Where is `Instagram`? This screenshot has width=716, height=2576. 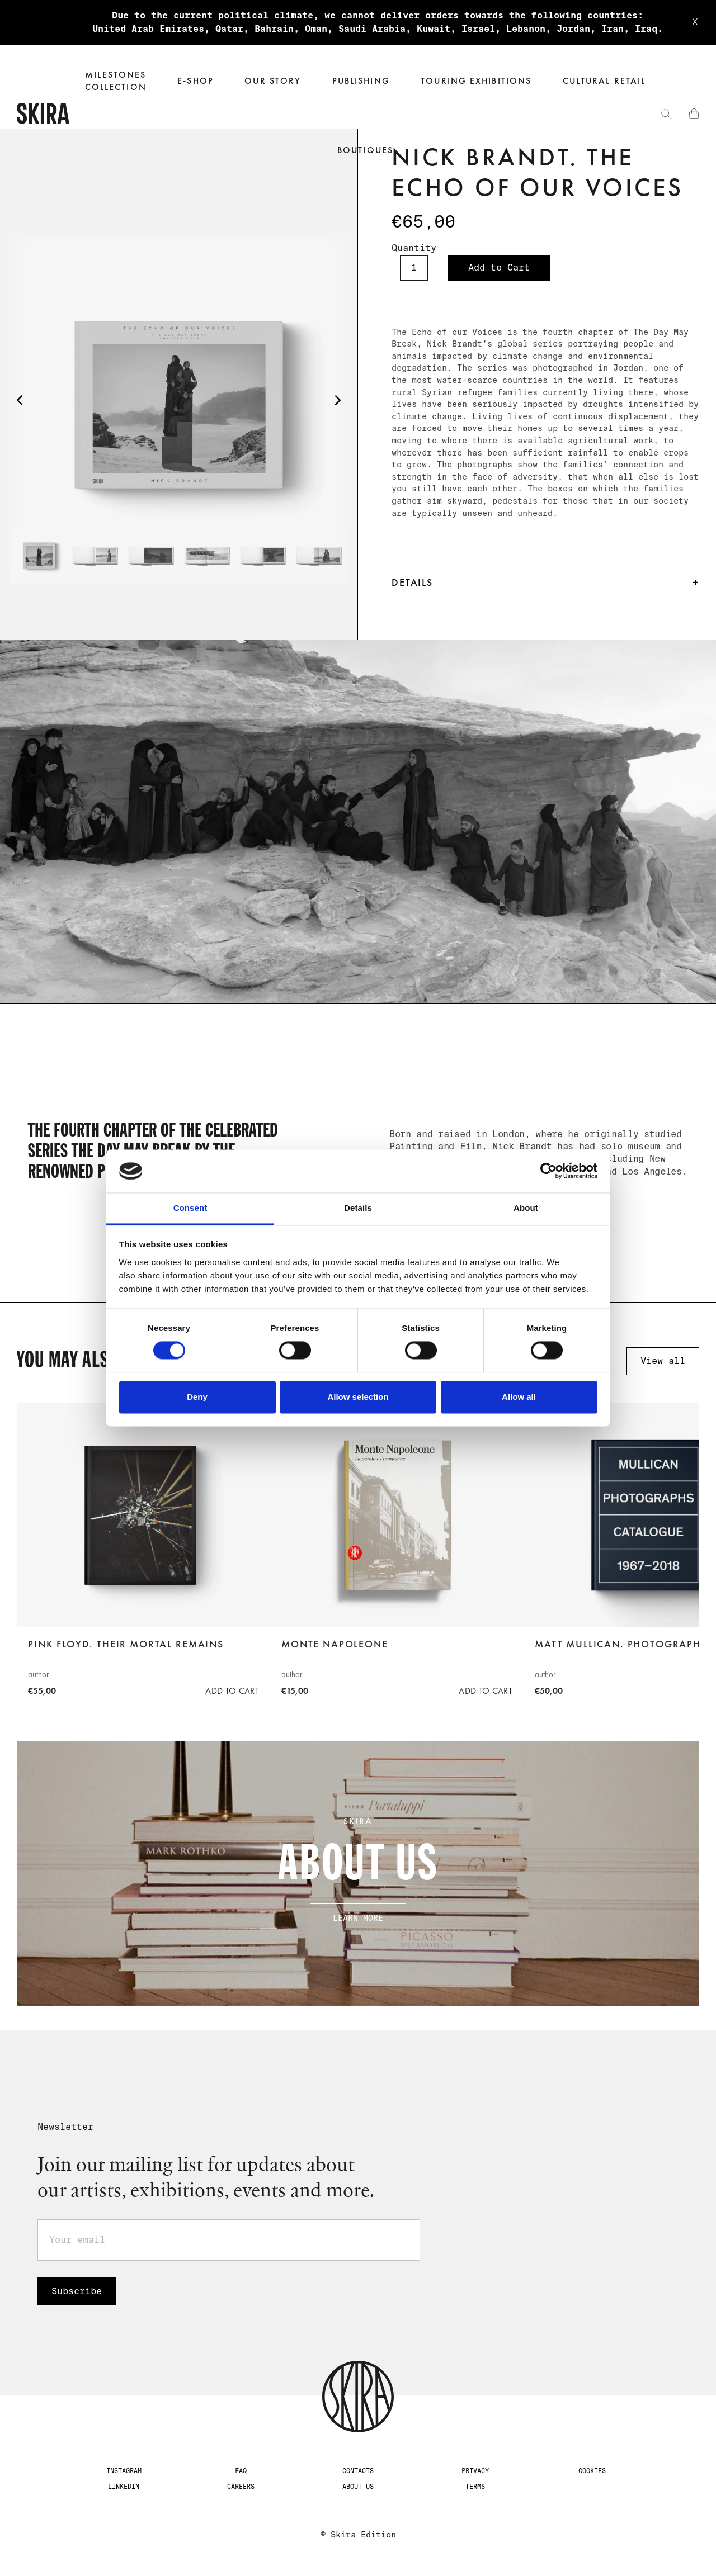 Instagram is located at coordinates (124, 2471).